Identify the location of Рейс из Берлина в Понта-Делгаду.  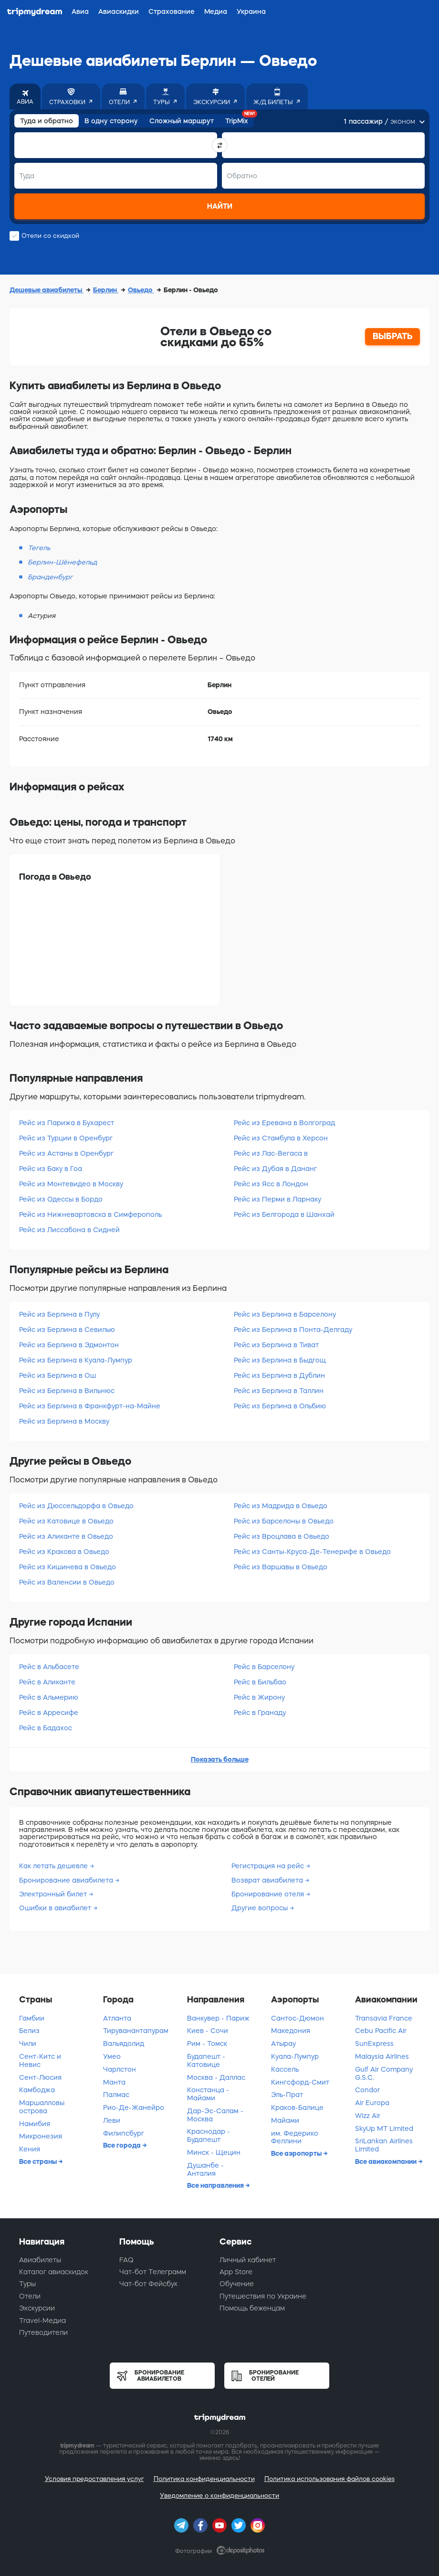
(293, 1329).